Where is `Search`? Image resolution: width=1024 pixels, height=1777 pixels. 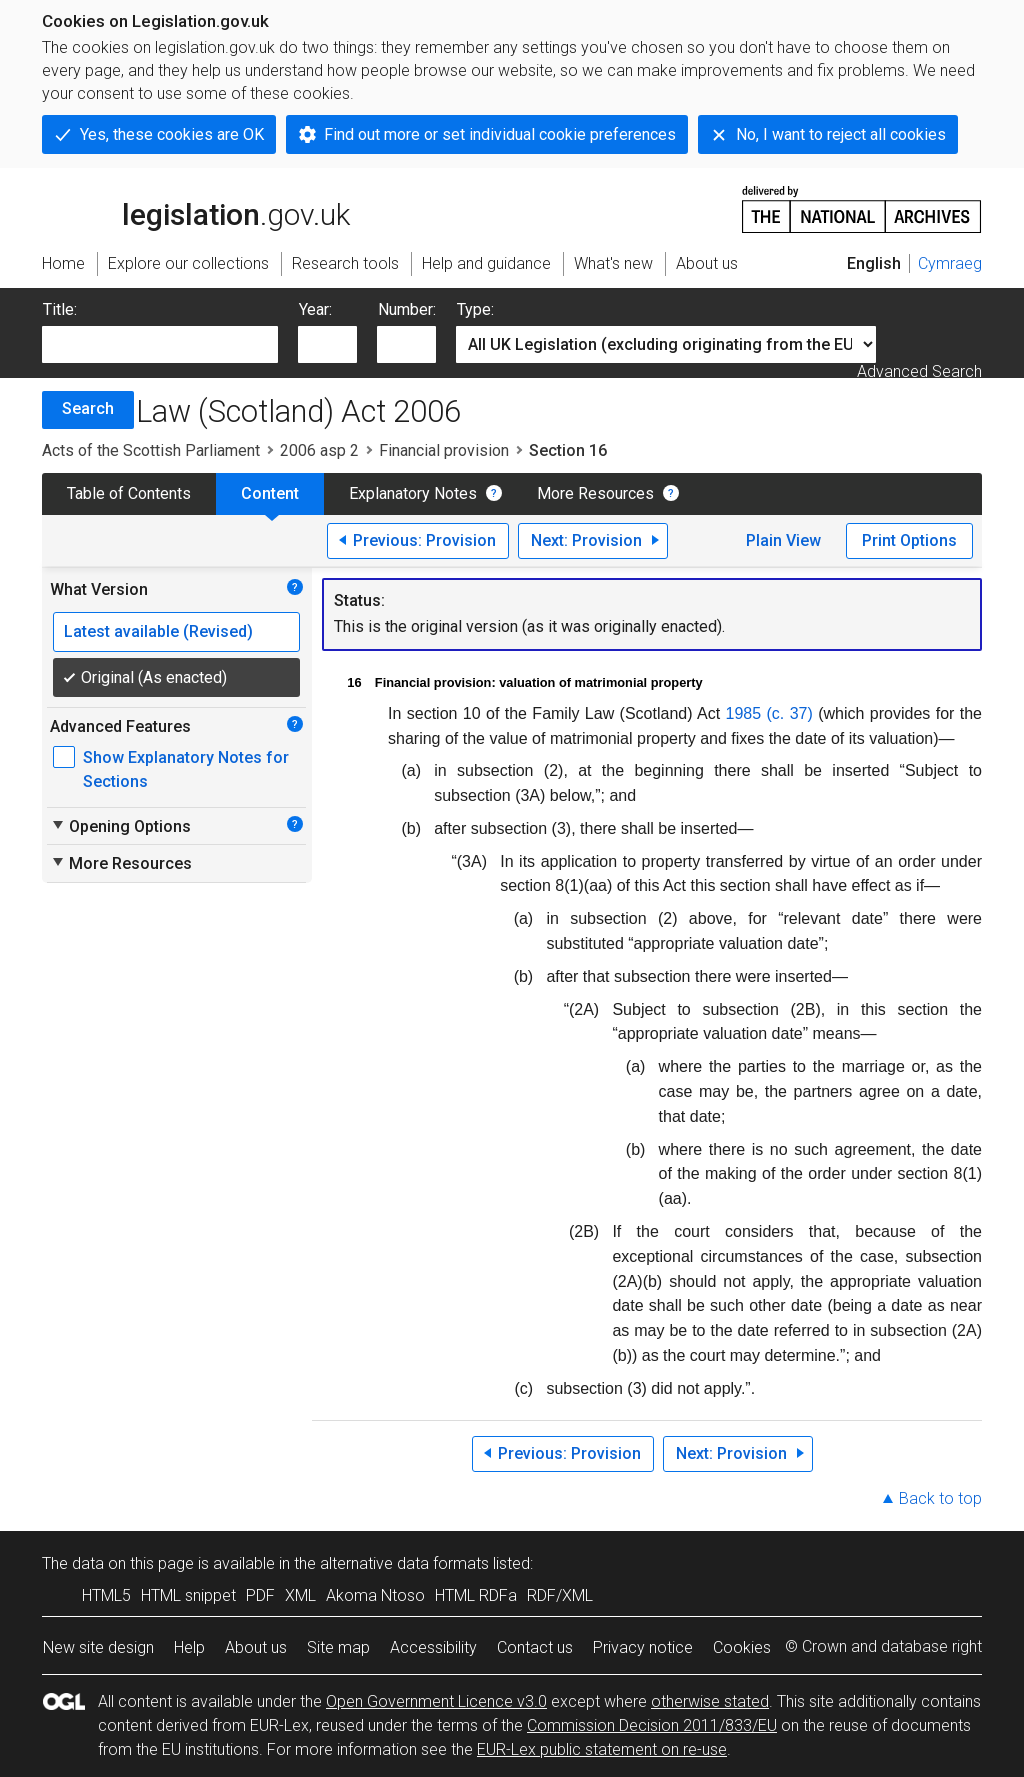 Search is located at coordinates (88, 408).